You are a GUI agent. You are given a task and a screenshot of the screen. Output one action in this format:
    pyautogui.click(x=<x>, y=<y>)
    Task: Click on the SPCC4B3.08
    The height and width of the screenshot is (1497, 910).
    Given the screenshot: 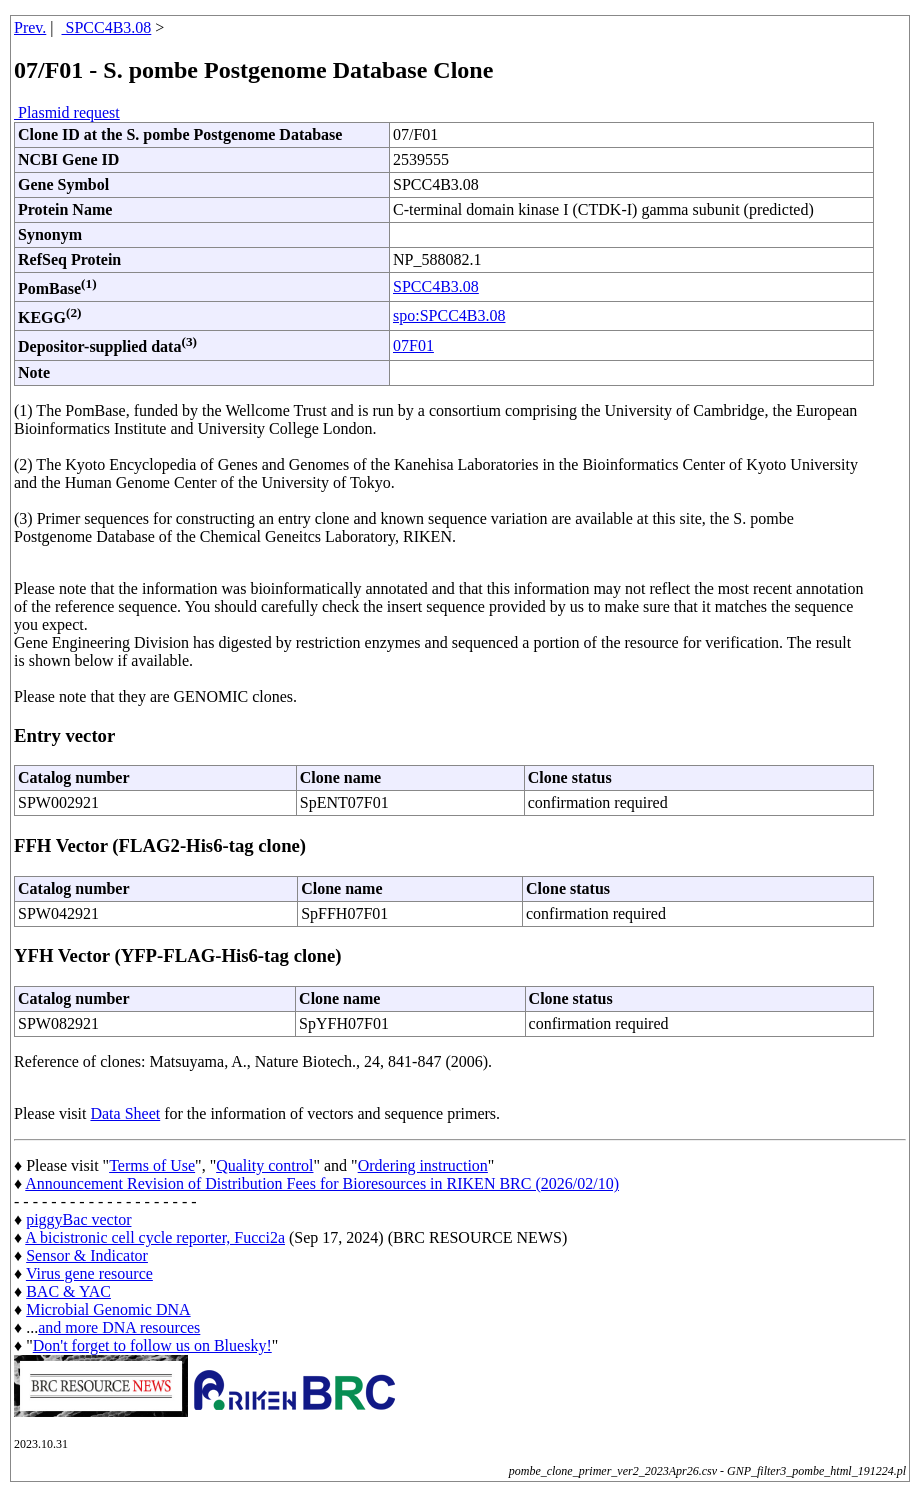 What is the action you would take?
    pyautogui.click(x=107, y=27)
    